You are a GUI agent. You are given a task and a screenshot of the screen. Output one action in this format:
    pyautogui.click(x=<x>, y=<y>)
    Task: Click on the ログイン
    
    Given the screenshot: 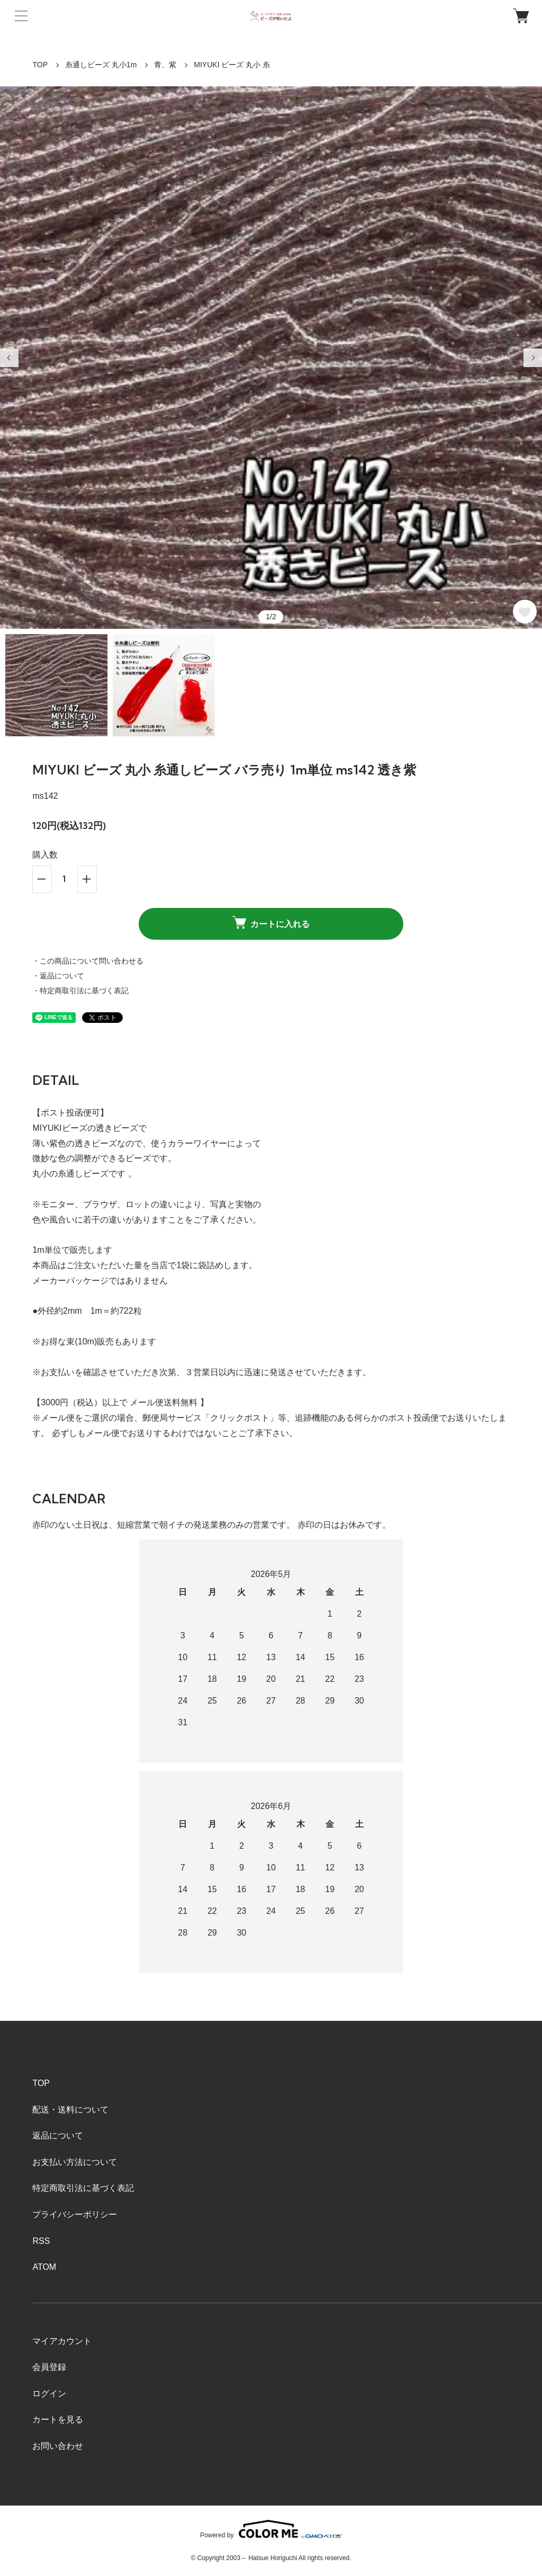 What is the action you would take?
    pyautogui.click(x=49, y=2393)
    